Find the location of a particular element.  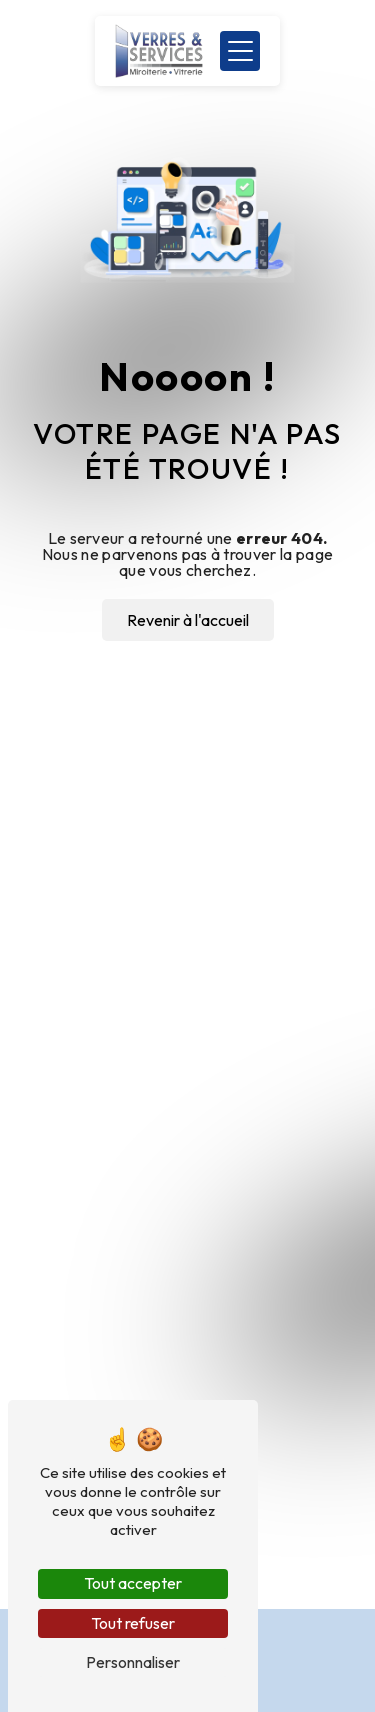

Tout accepter is located at coordinates (133, 1583).